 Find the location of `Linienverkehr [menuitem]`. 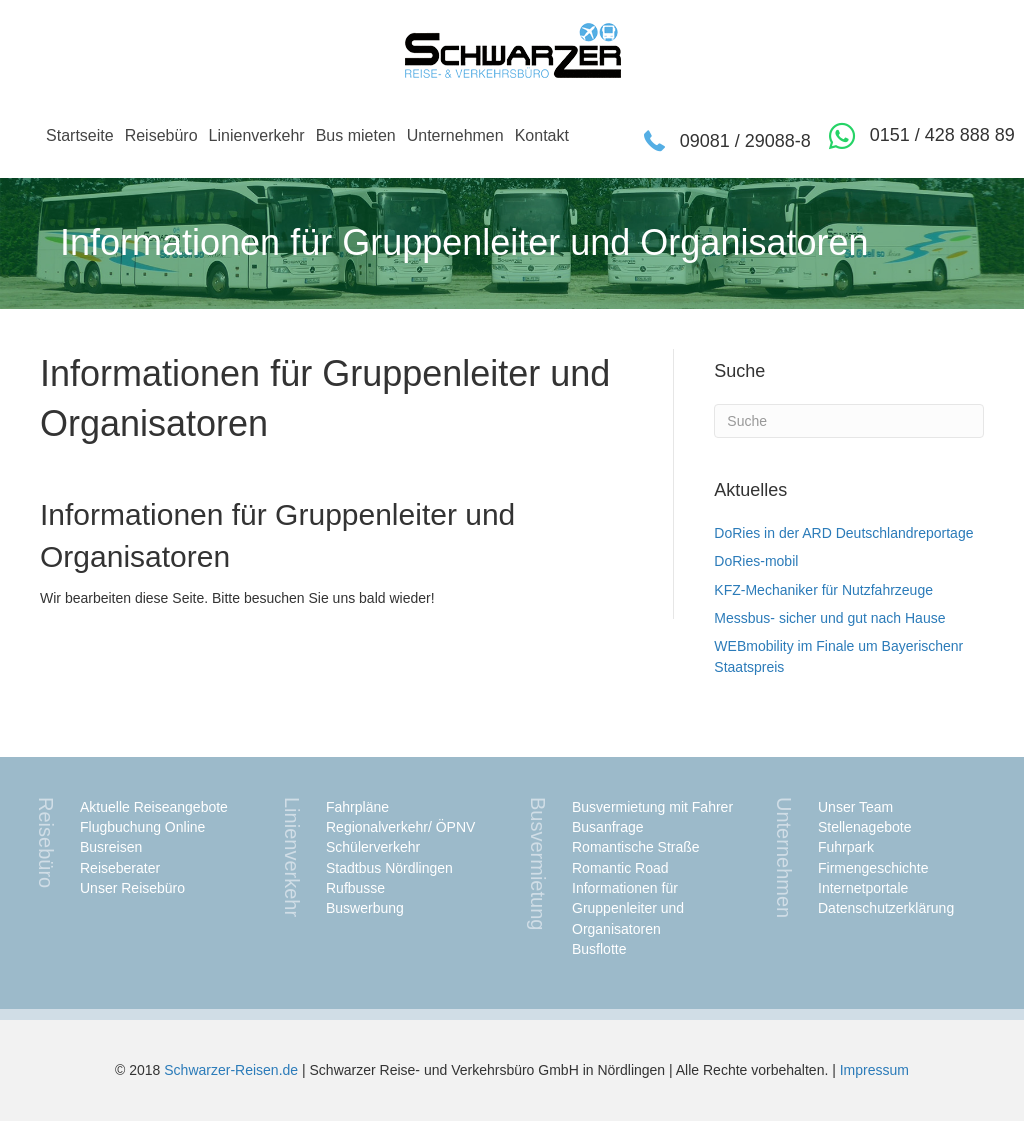

Linienverkehr [menuitem] is located at coordinates (257, 135).